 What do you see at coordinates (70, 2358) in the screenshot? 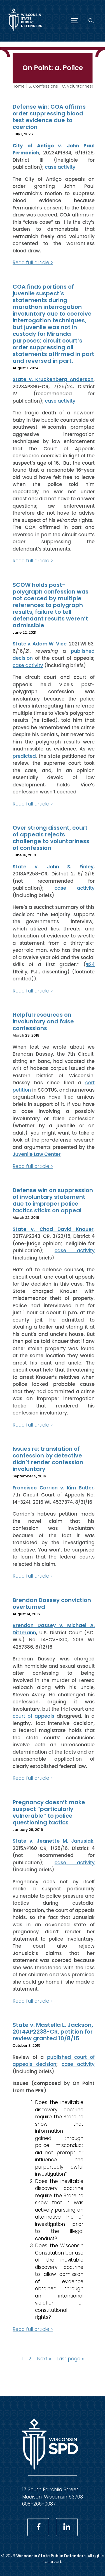
I see `Last page »` at bounding box center [70, 2358].